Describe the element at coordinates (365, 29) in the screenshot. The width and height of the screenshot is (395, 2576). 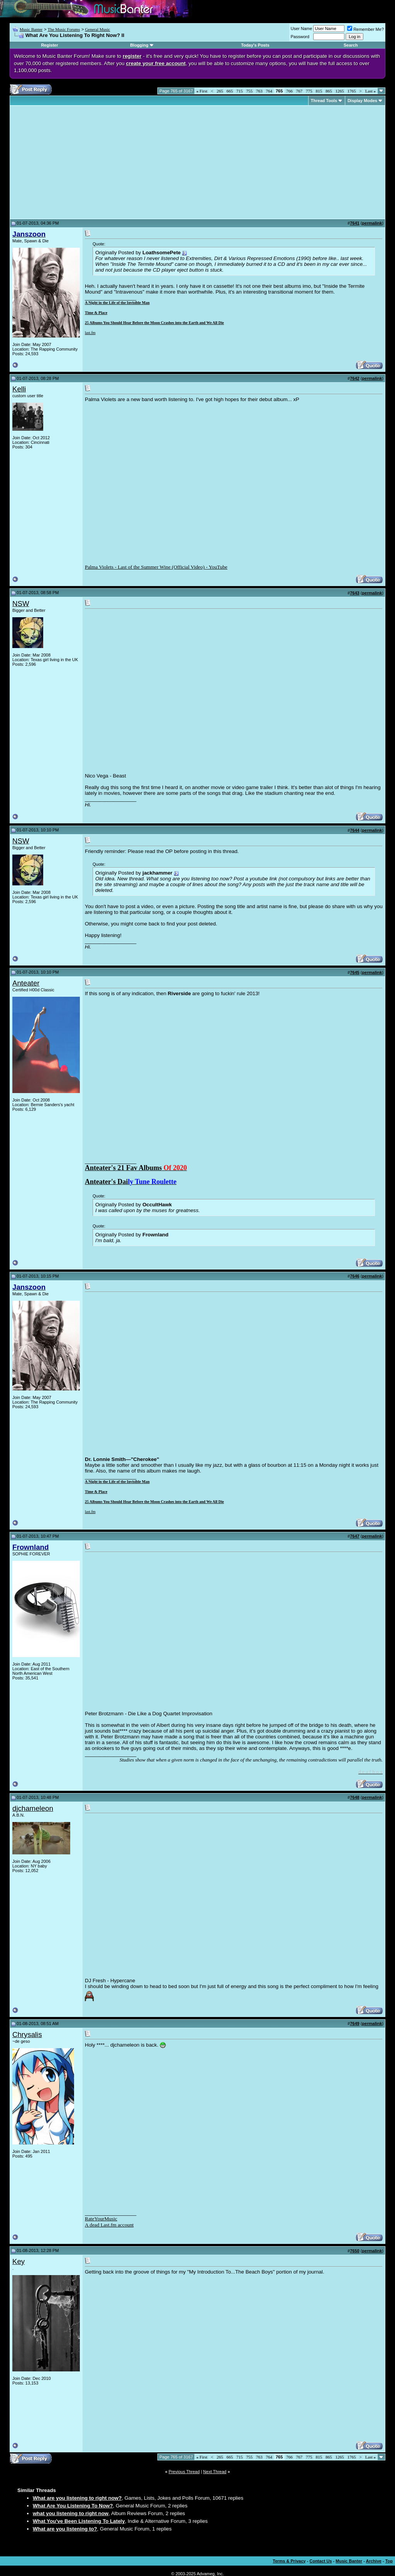
I see `Remember Me?` at that location.